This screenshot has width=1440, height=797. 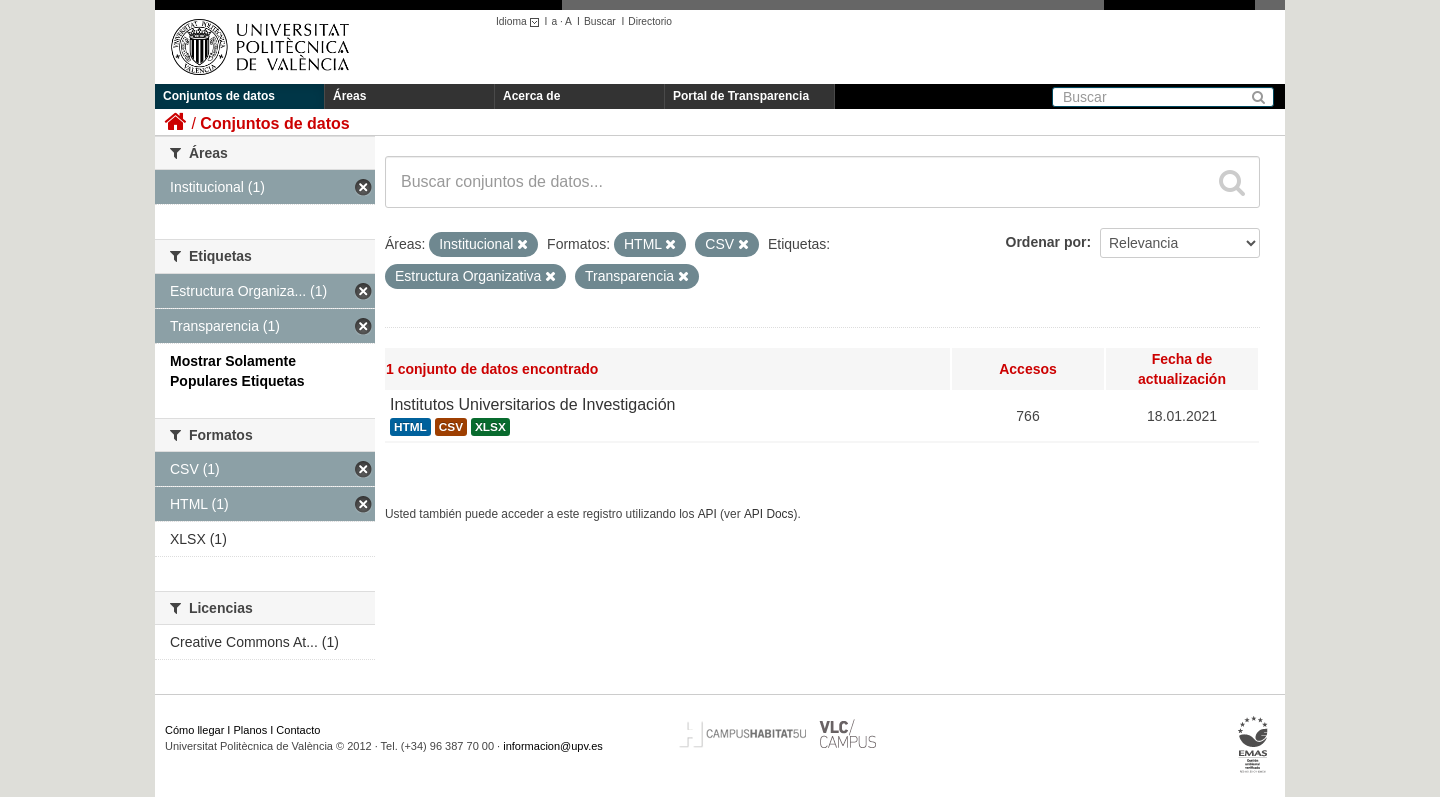 What do you see at coordinates (707, 514) in the screenshot?
I see `API` at bounding box center [707, 514].